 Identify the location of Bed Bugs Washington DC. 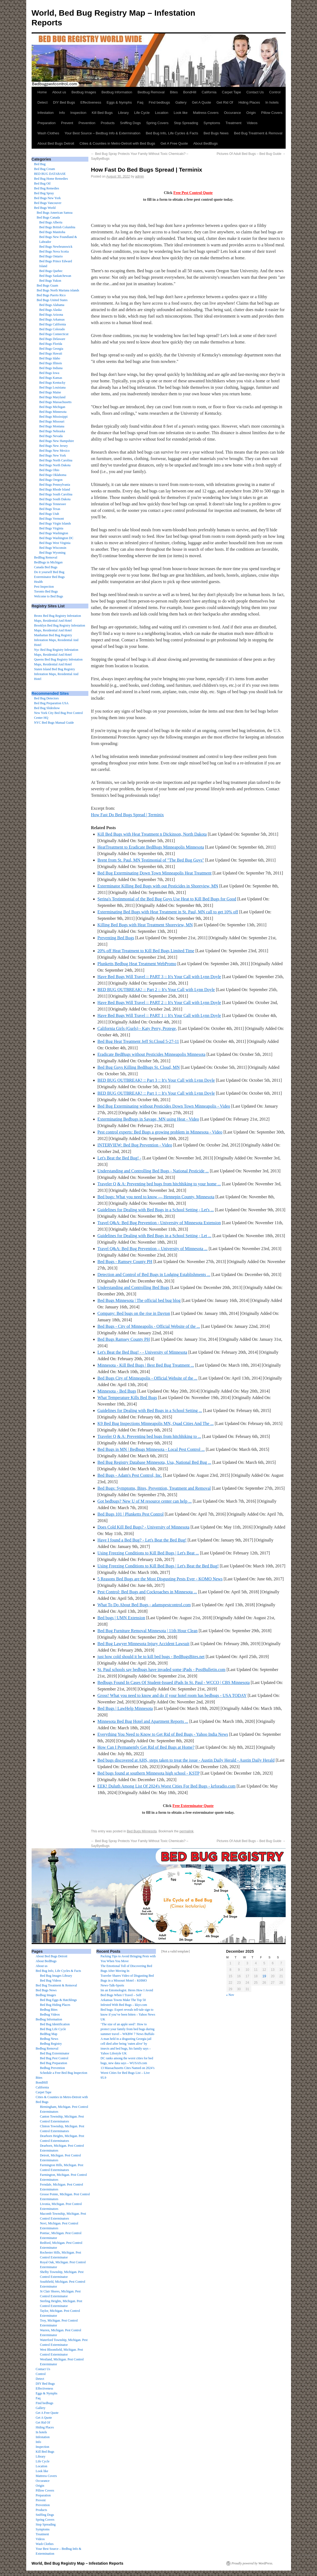
(56, 538).